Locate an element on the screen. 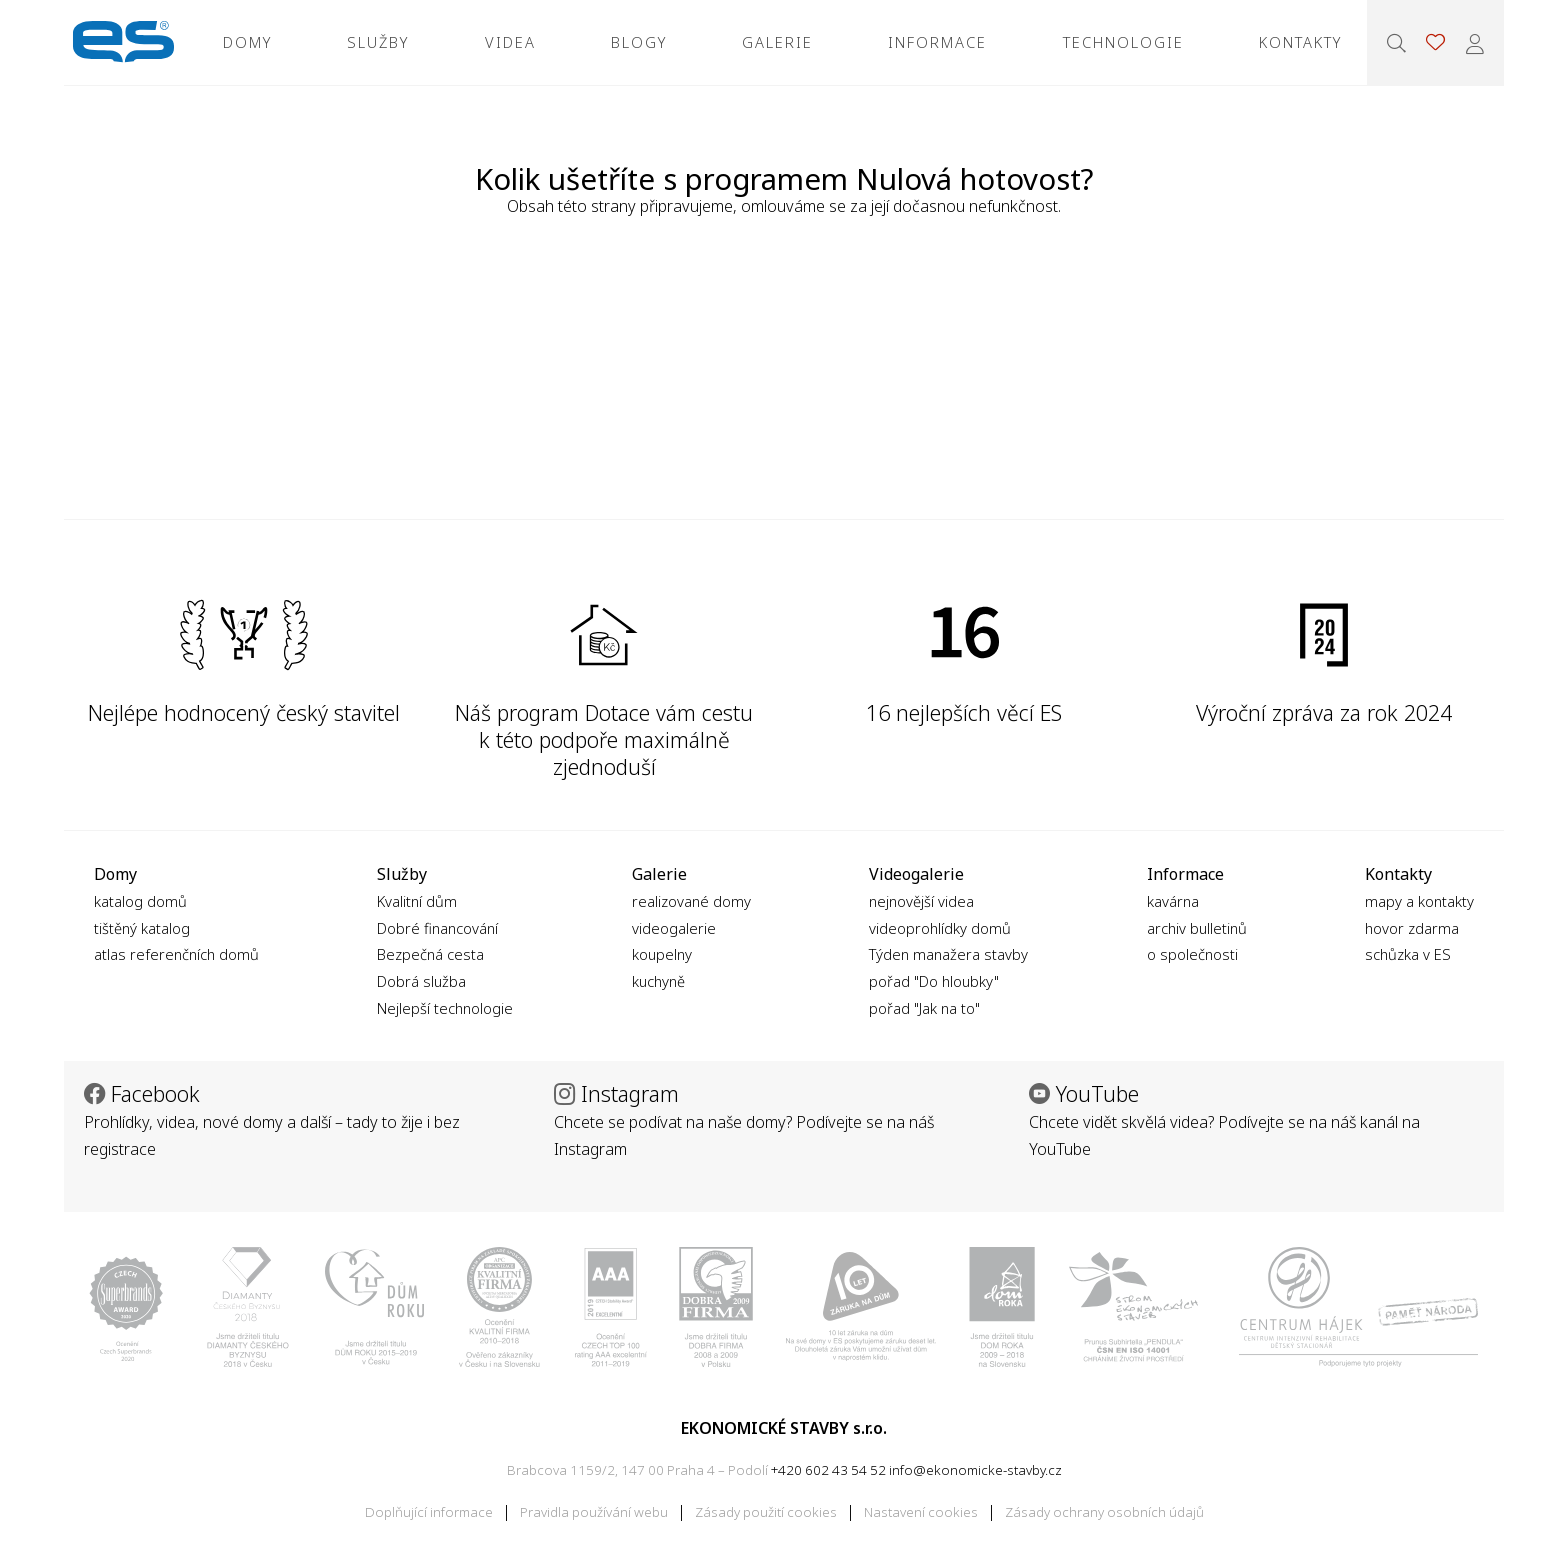  Blogy is located at coordinates (639, 42).